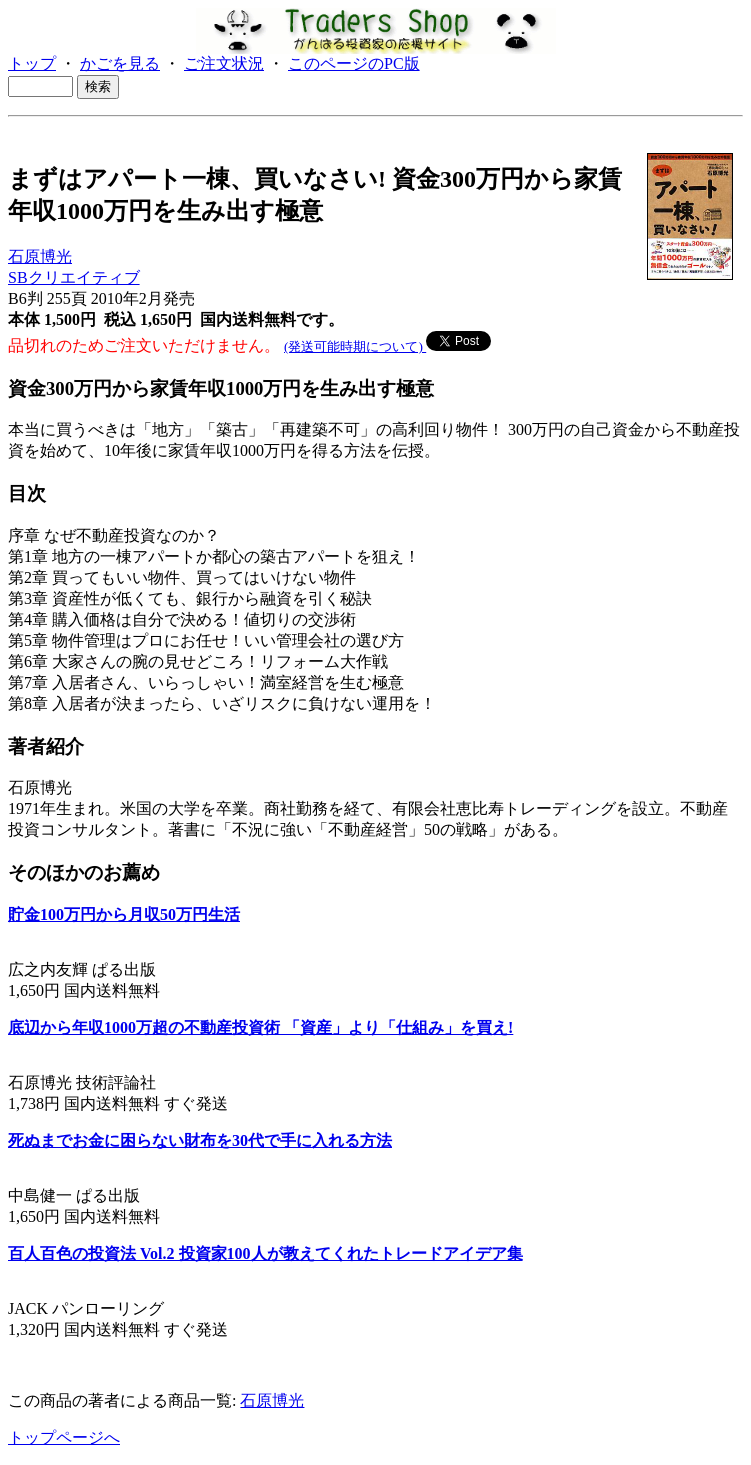 This screenshot has height=1465, width=751. Describe the element at coordinates (354, 63) in the screenshot. I see `このページのPC版` at that location.